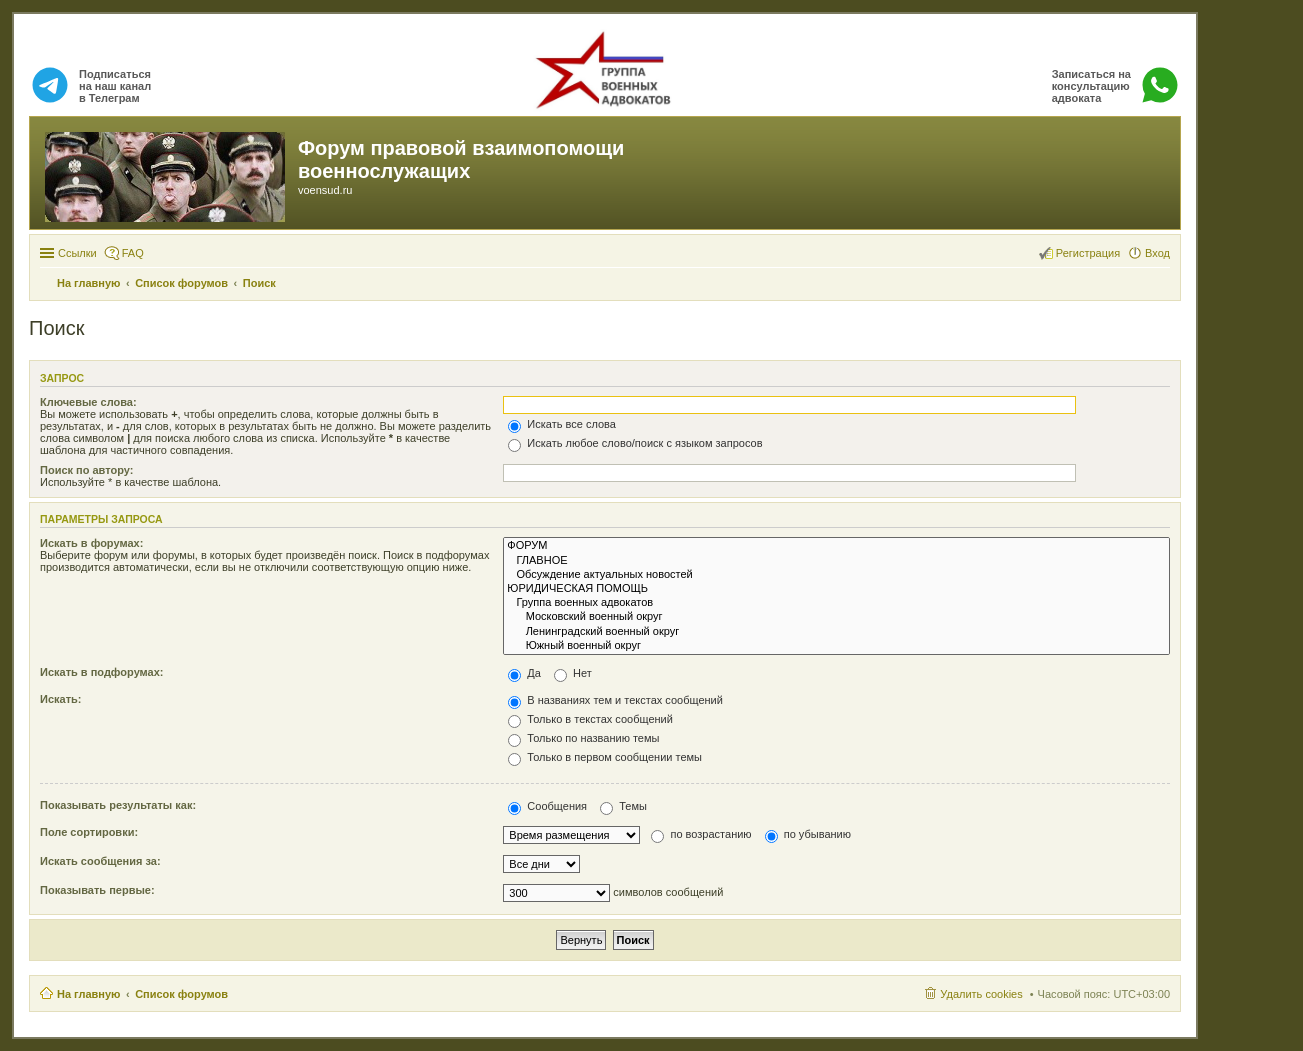  What do you see at coordinates (615, 700) in the screenshot?
I see `В названиях тем и текстах сообщений` at bounding box center [615, 700].